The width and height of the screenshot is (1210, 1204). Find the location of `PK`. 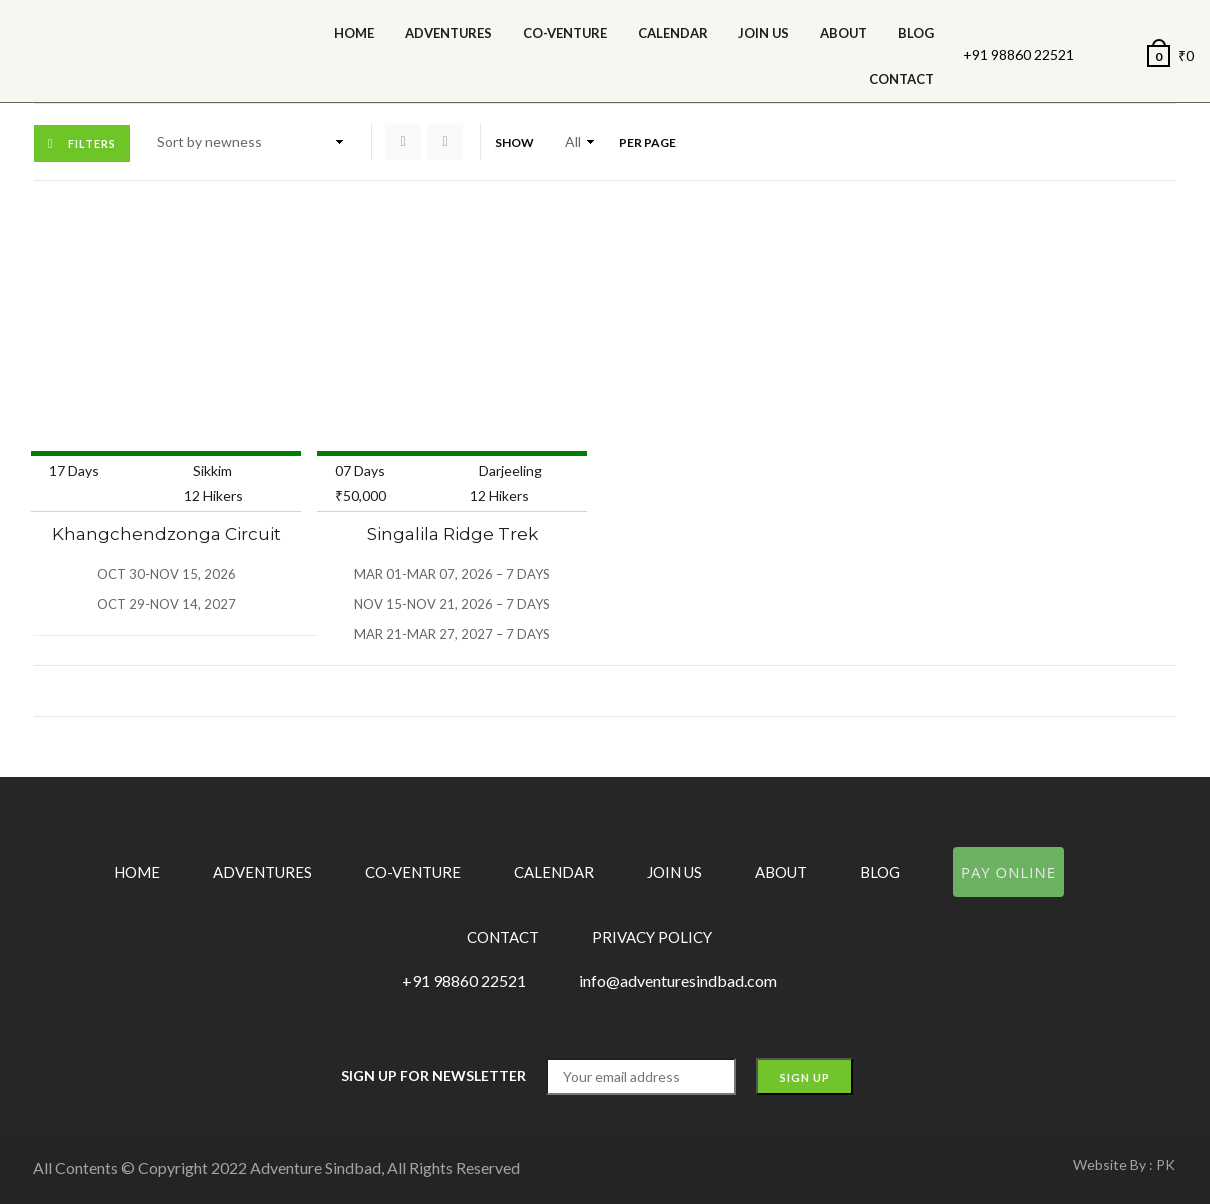

PK is located at coordinates (1165, 1164).